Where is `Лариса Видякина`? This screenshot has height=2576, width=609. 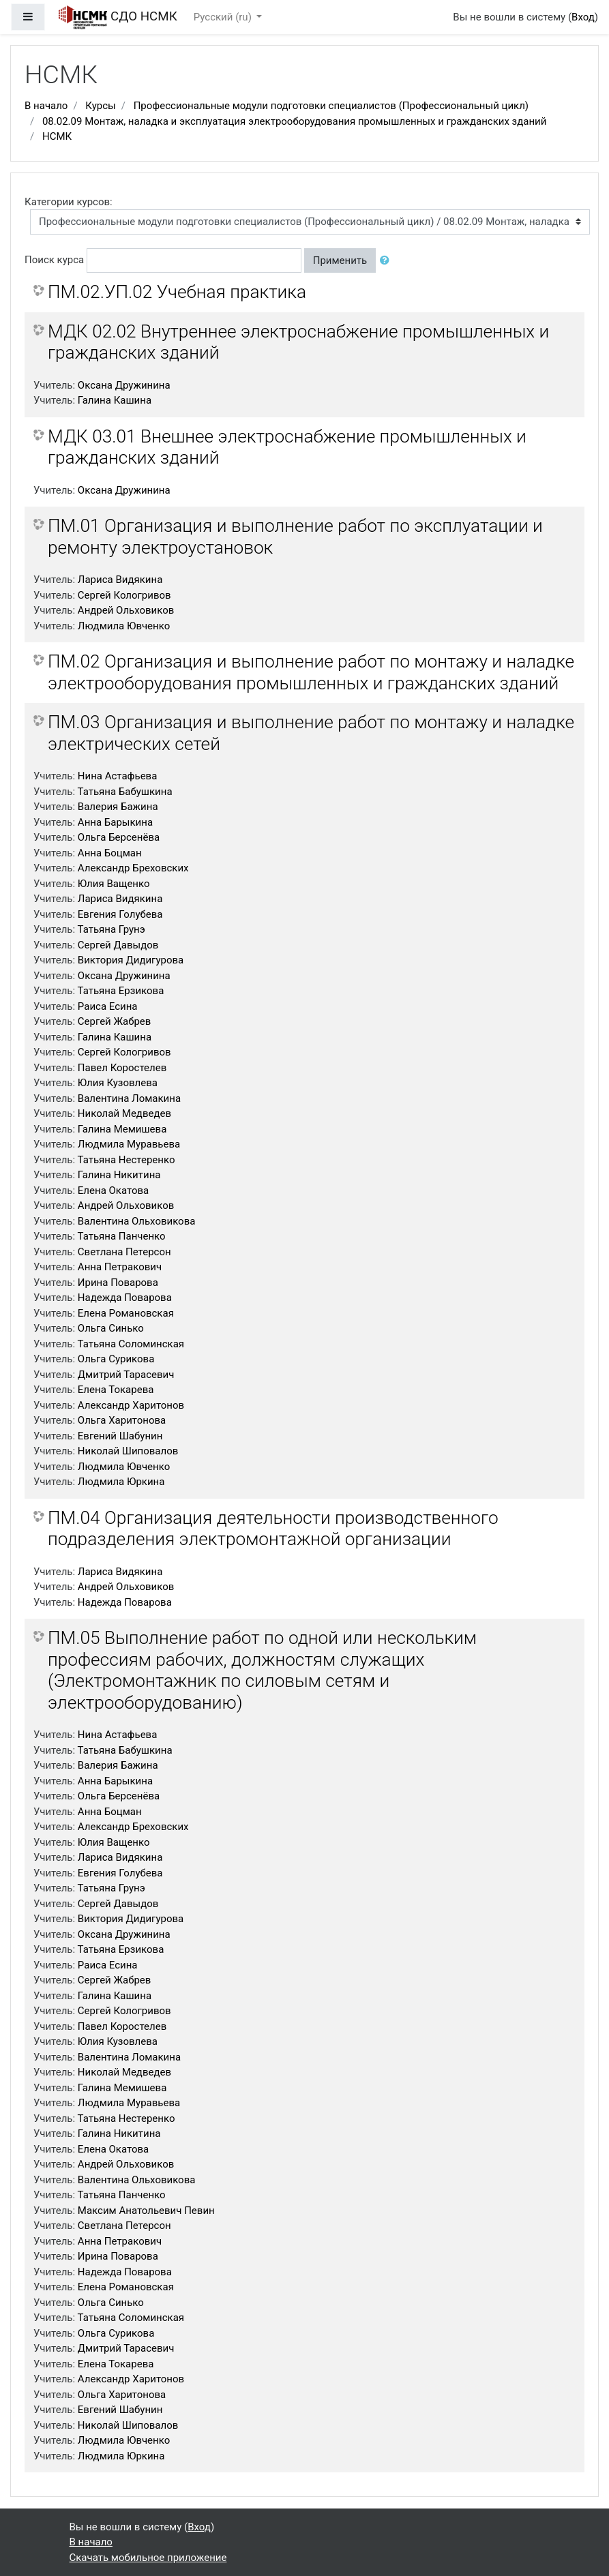 Лариса Видякина is located at coordinates (120, 579).